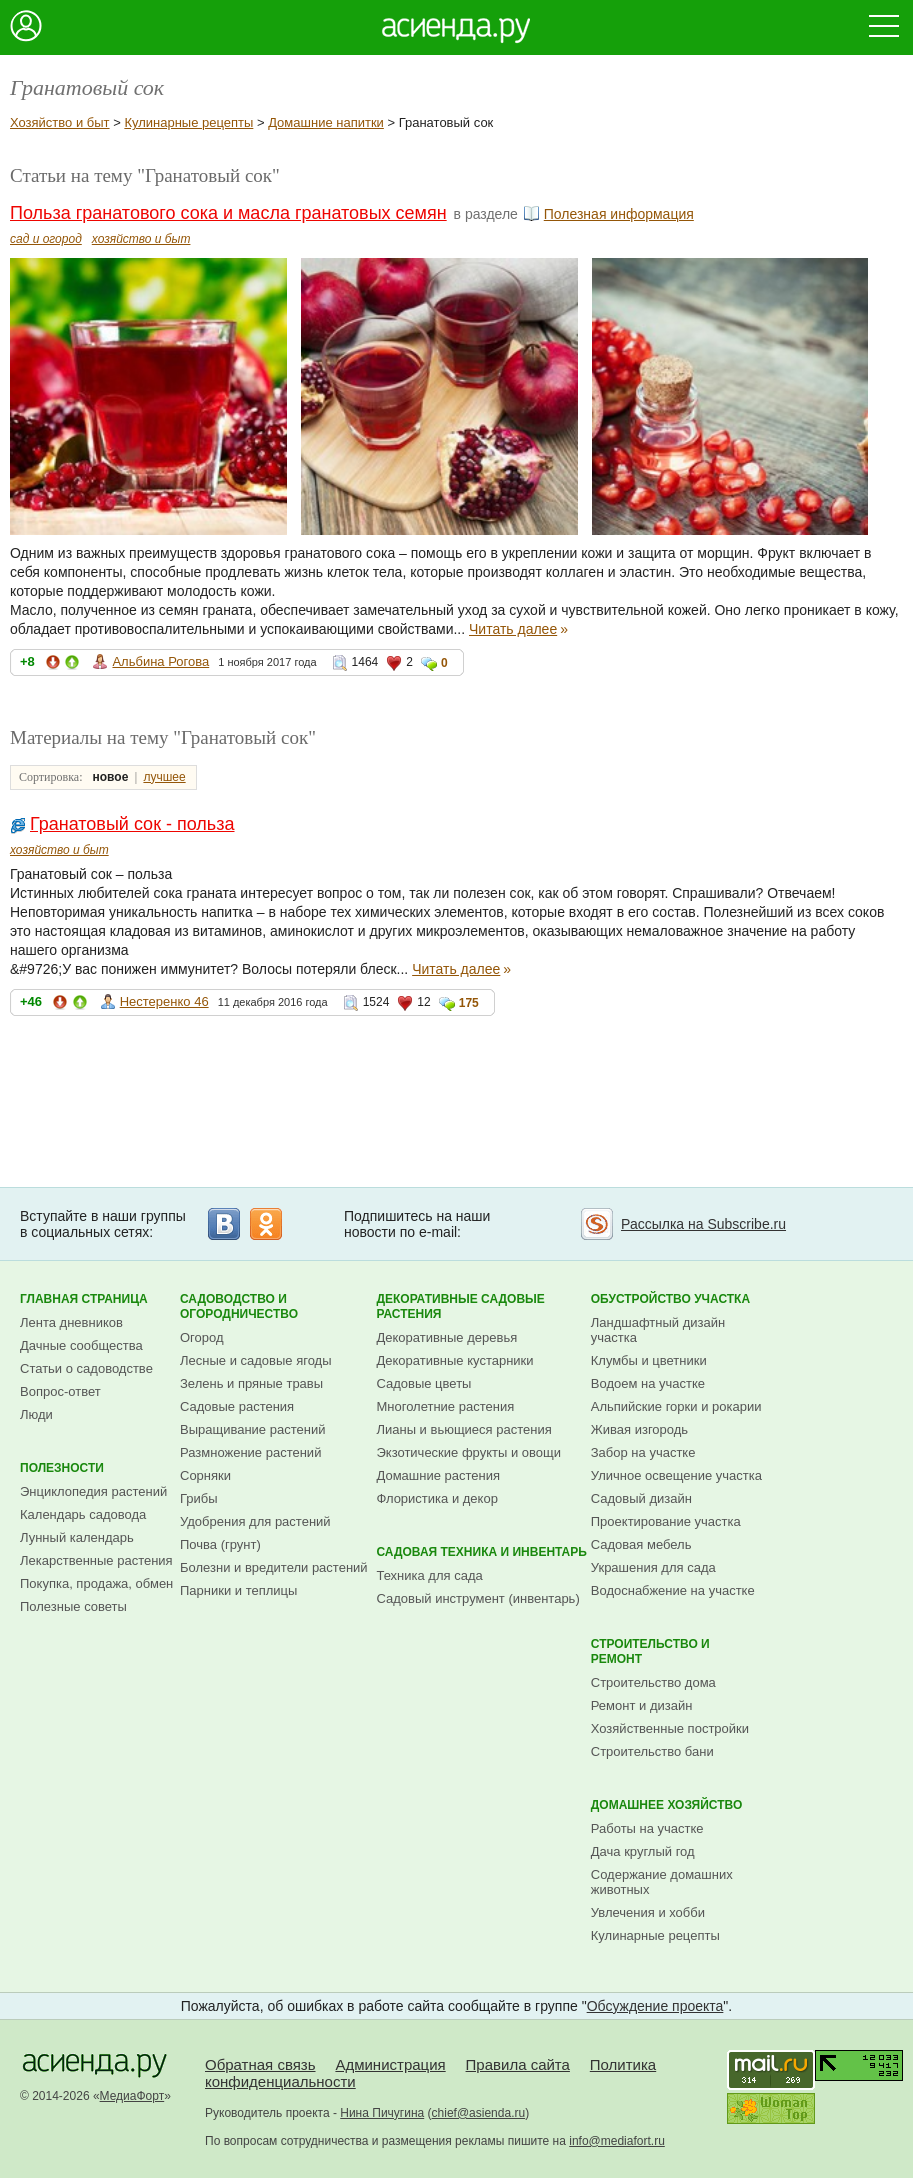 This screenshot has width=913, height=2178. Describe the element at coordinates (617, 2141) in the screenshot. I see `info@mediafort.ru` at that location.